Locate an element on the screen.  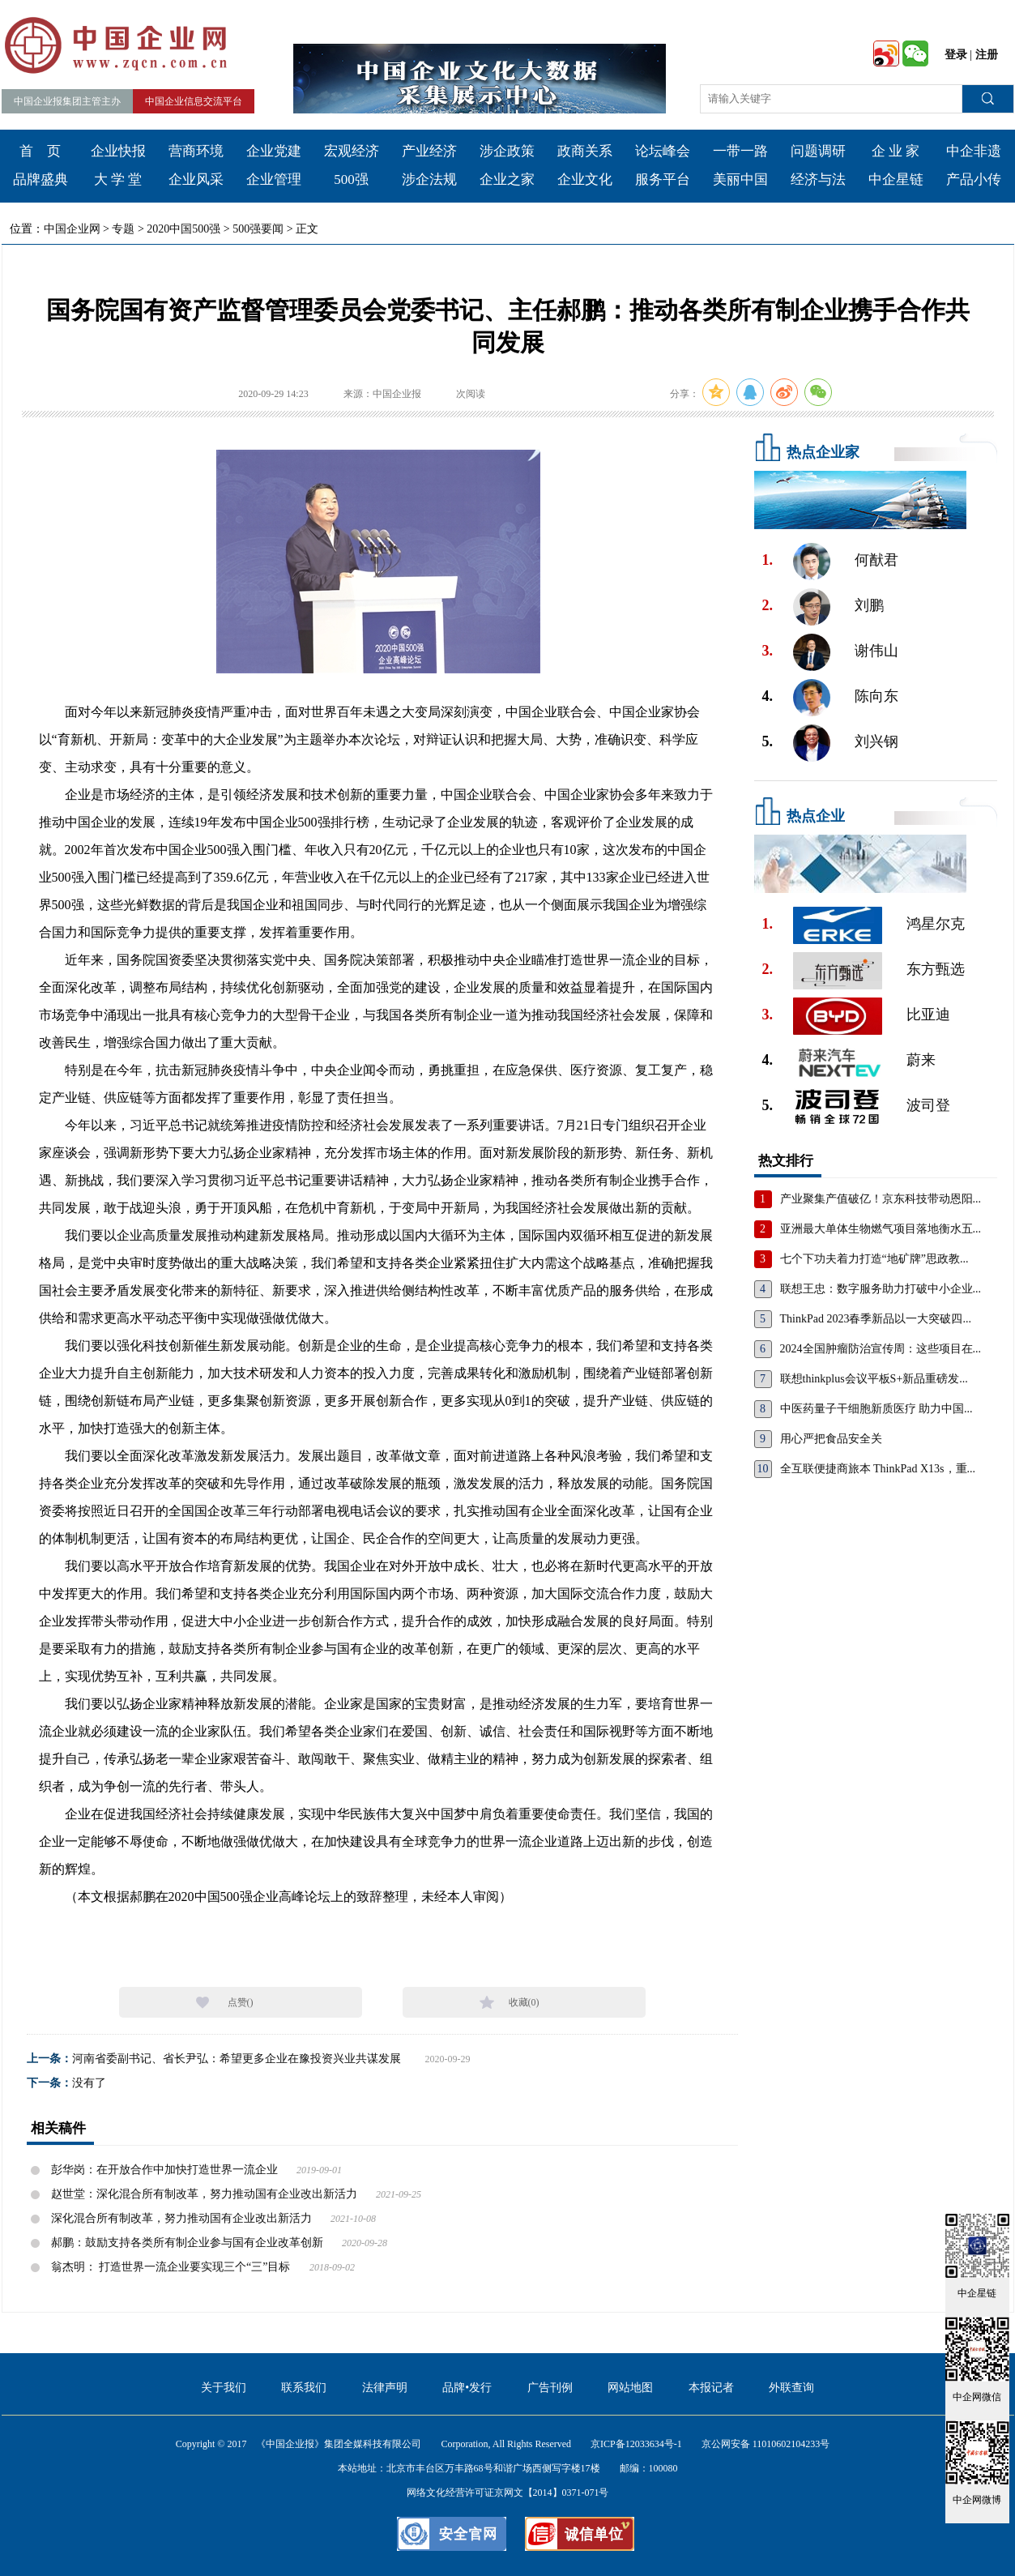
首 页 is located at coordinates (40, 151).